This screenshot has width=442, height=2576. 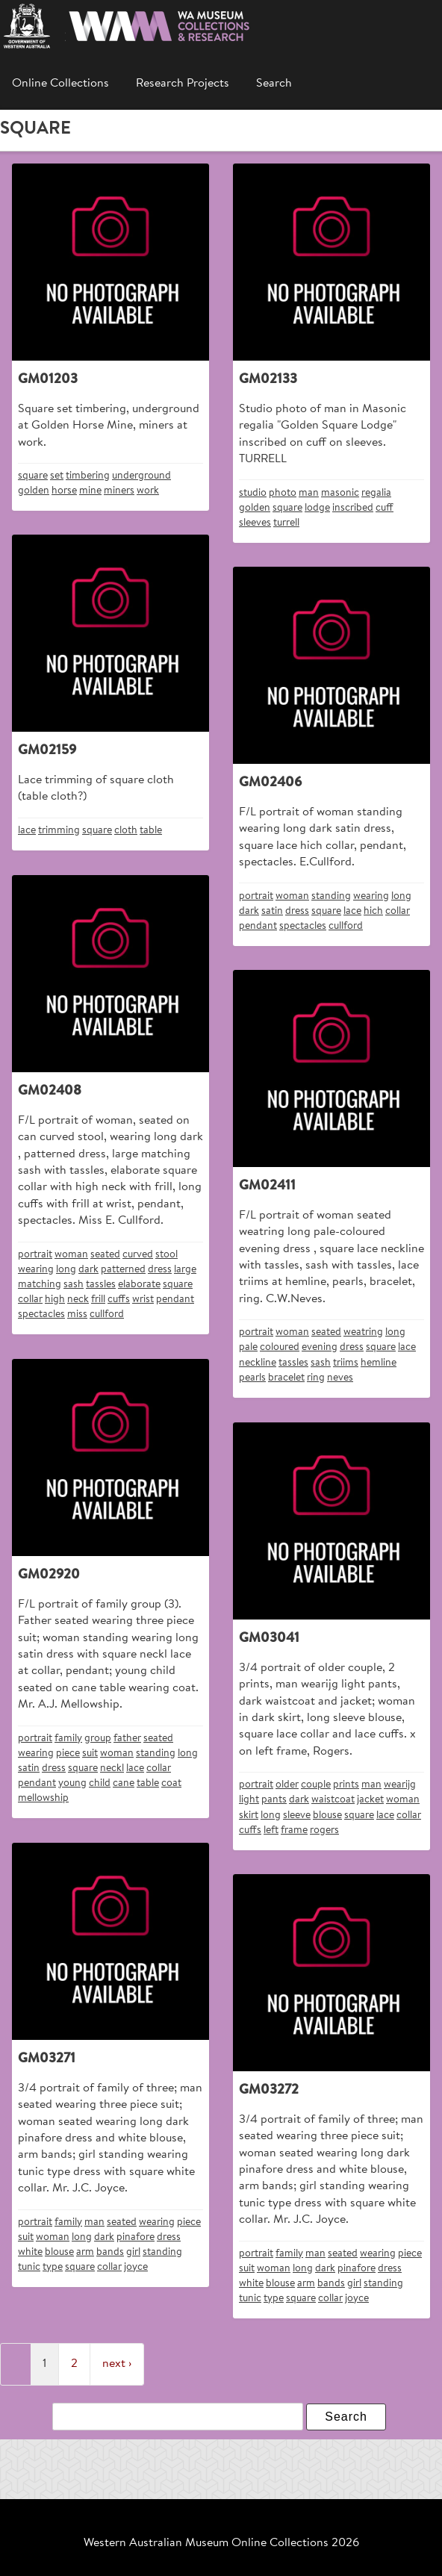 I want to click on frame, so click(x=294, y=1830).